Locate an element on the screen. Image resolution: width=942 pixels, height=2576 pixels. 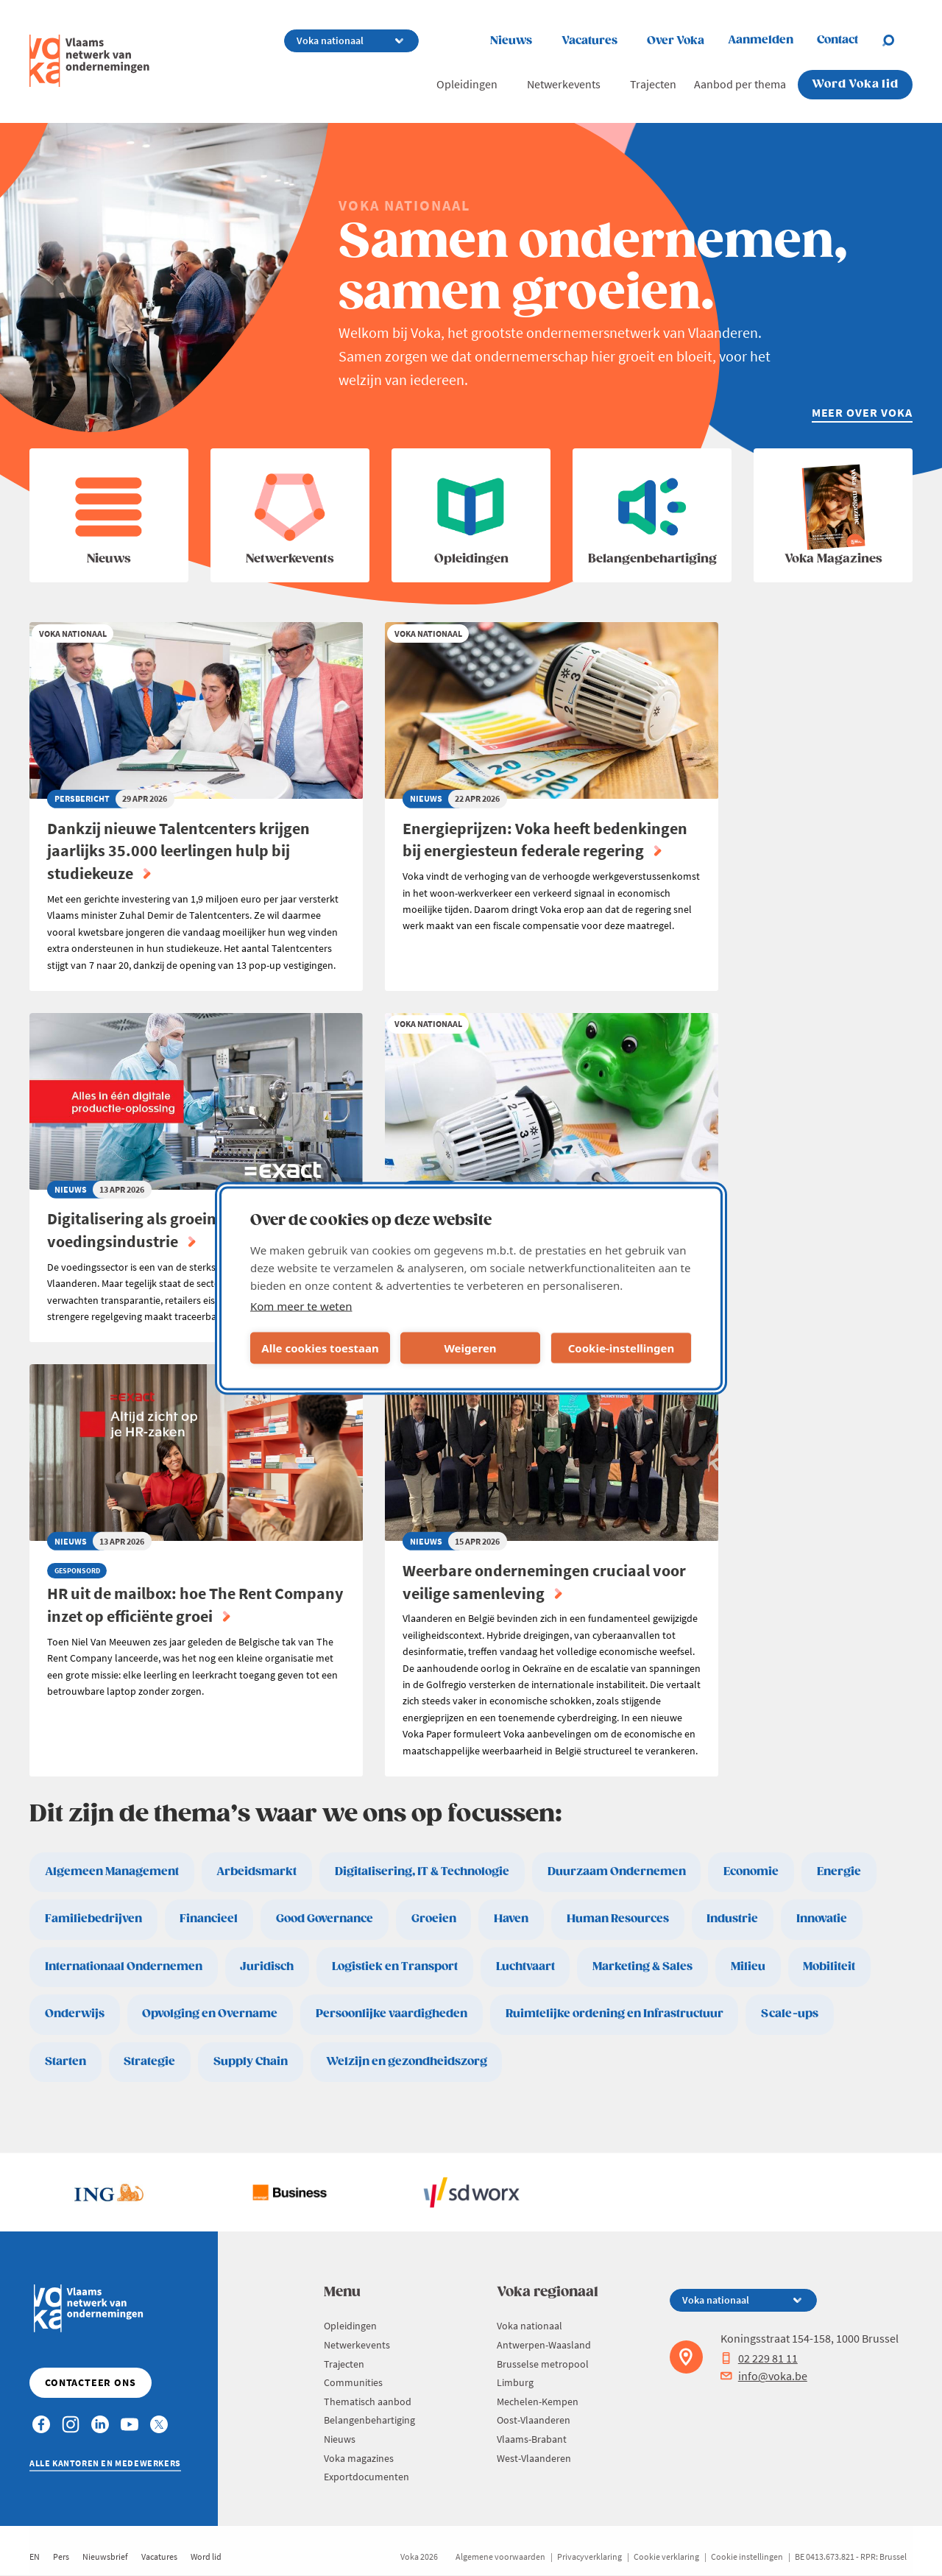
Weigeren is located at coordinates (470, 1348).